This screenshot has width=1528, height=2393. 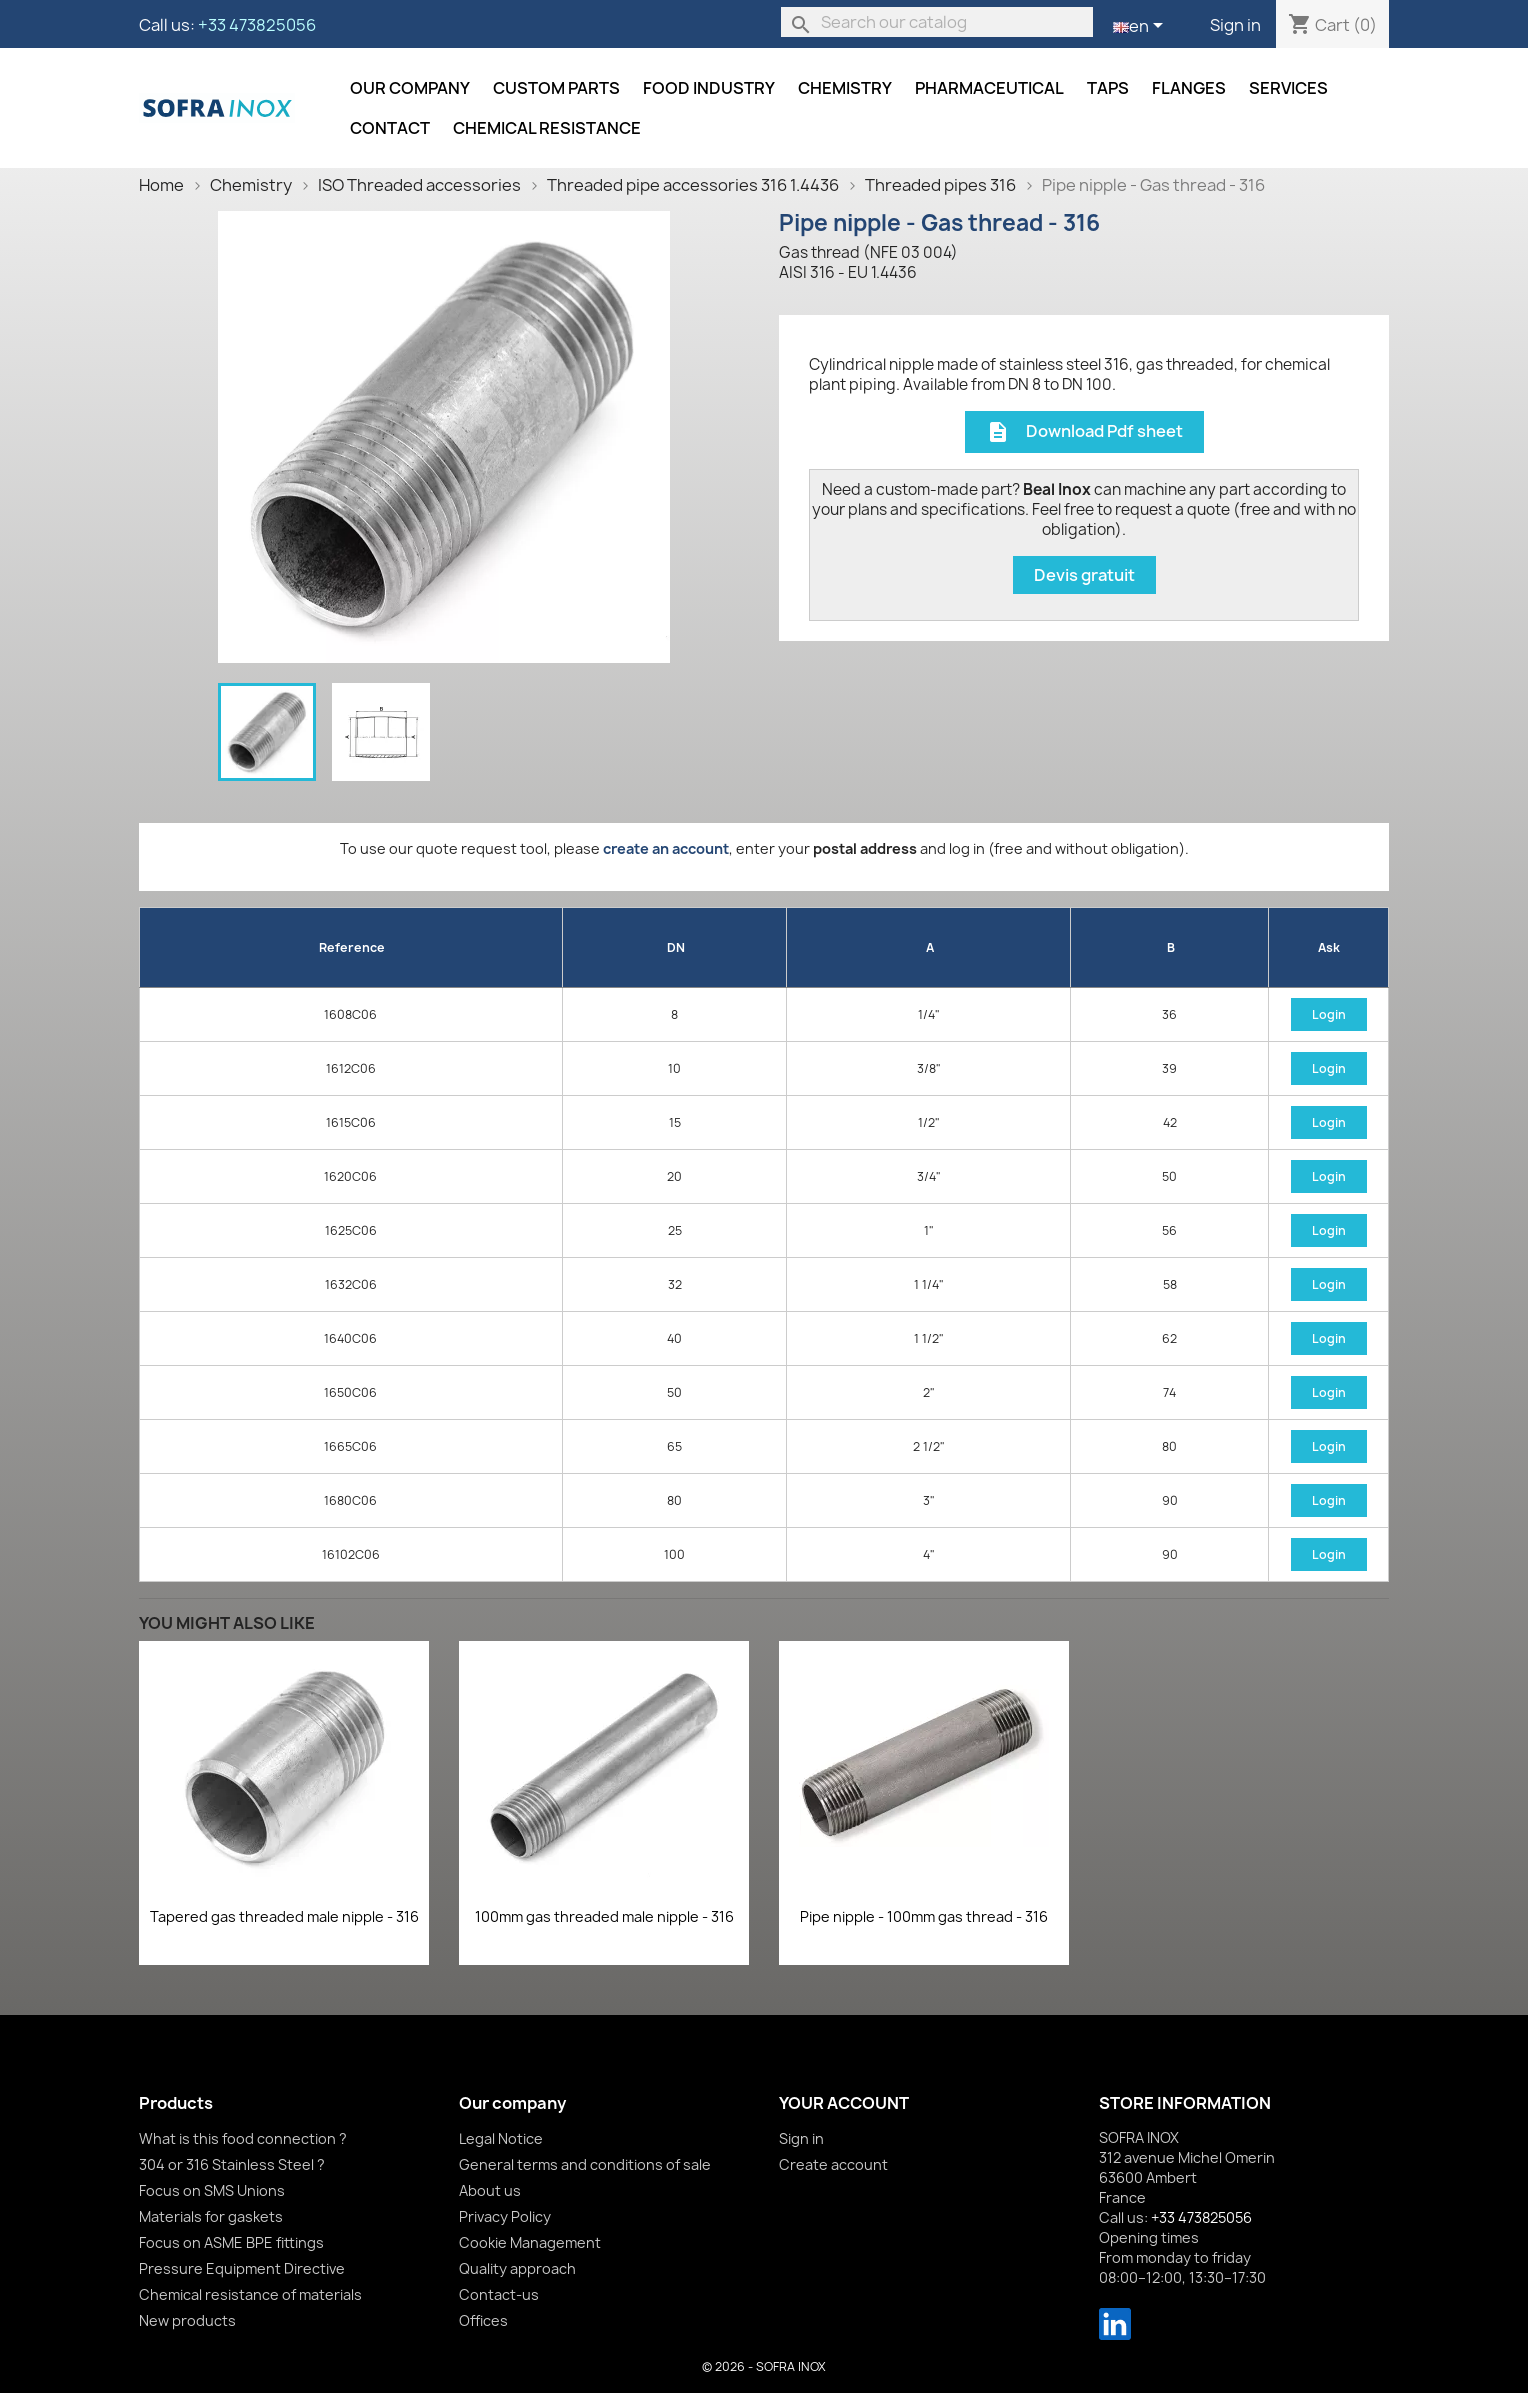 What do you see at coordinates (390, 128) in the screenshot?
I see `Contact` at bounding box center [390, 128].